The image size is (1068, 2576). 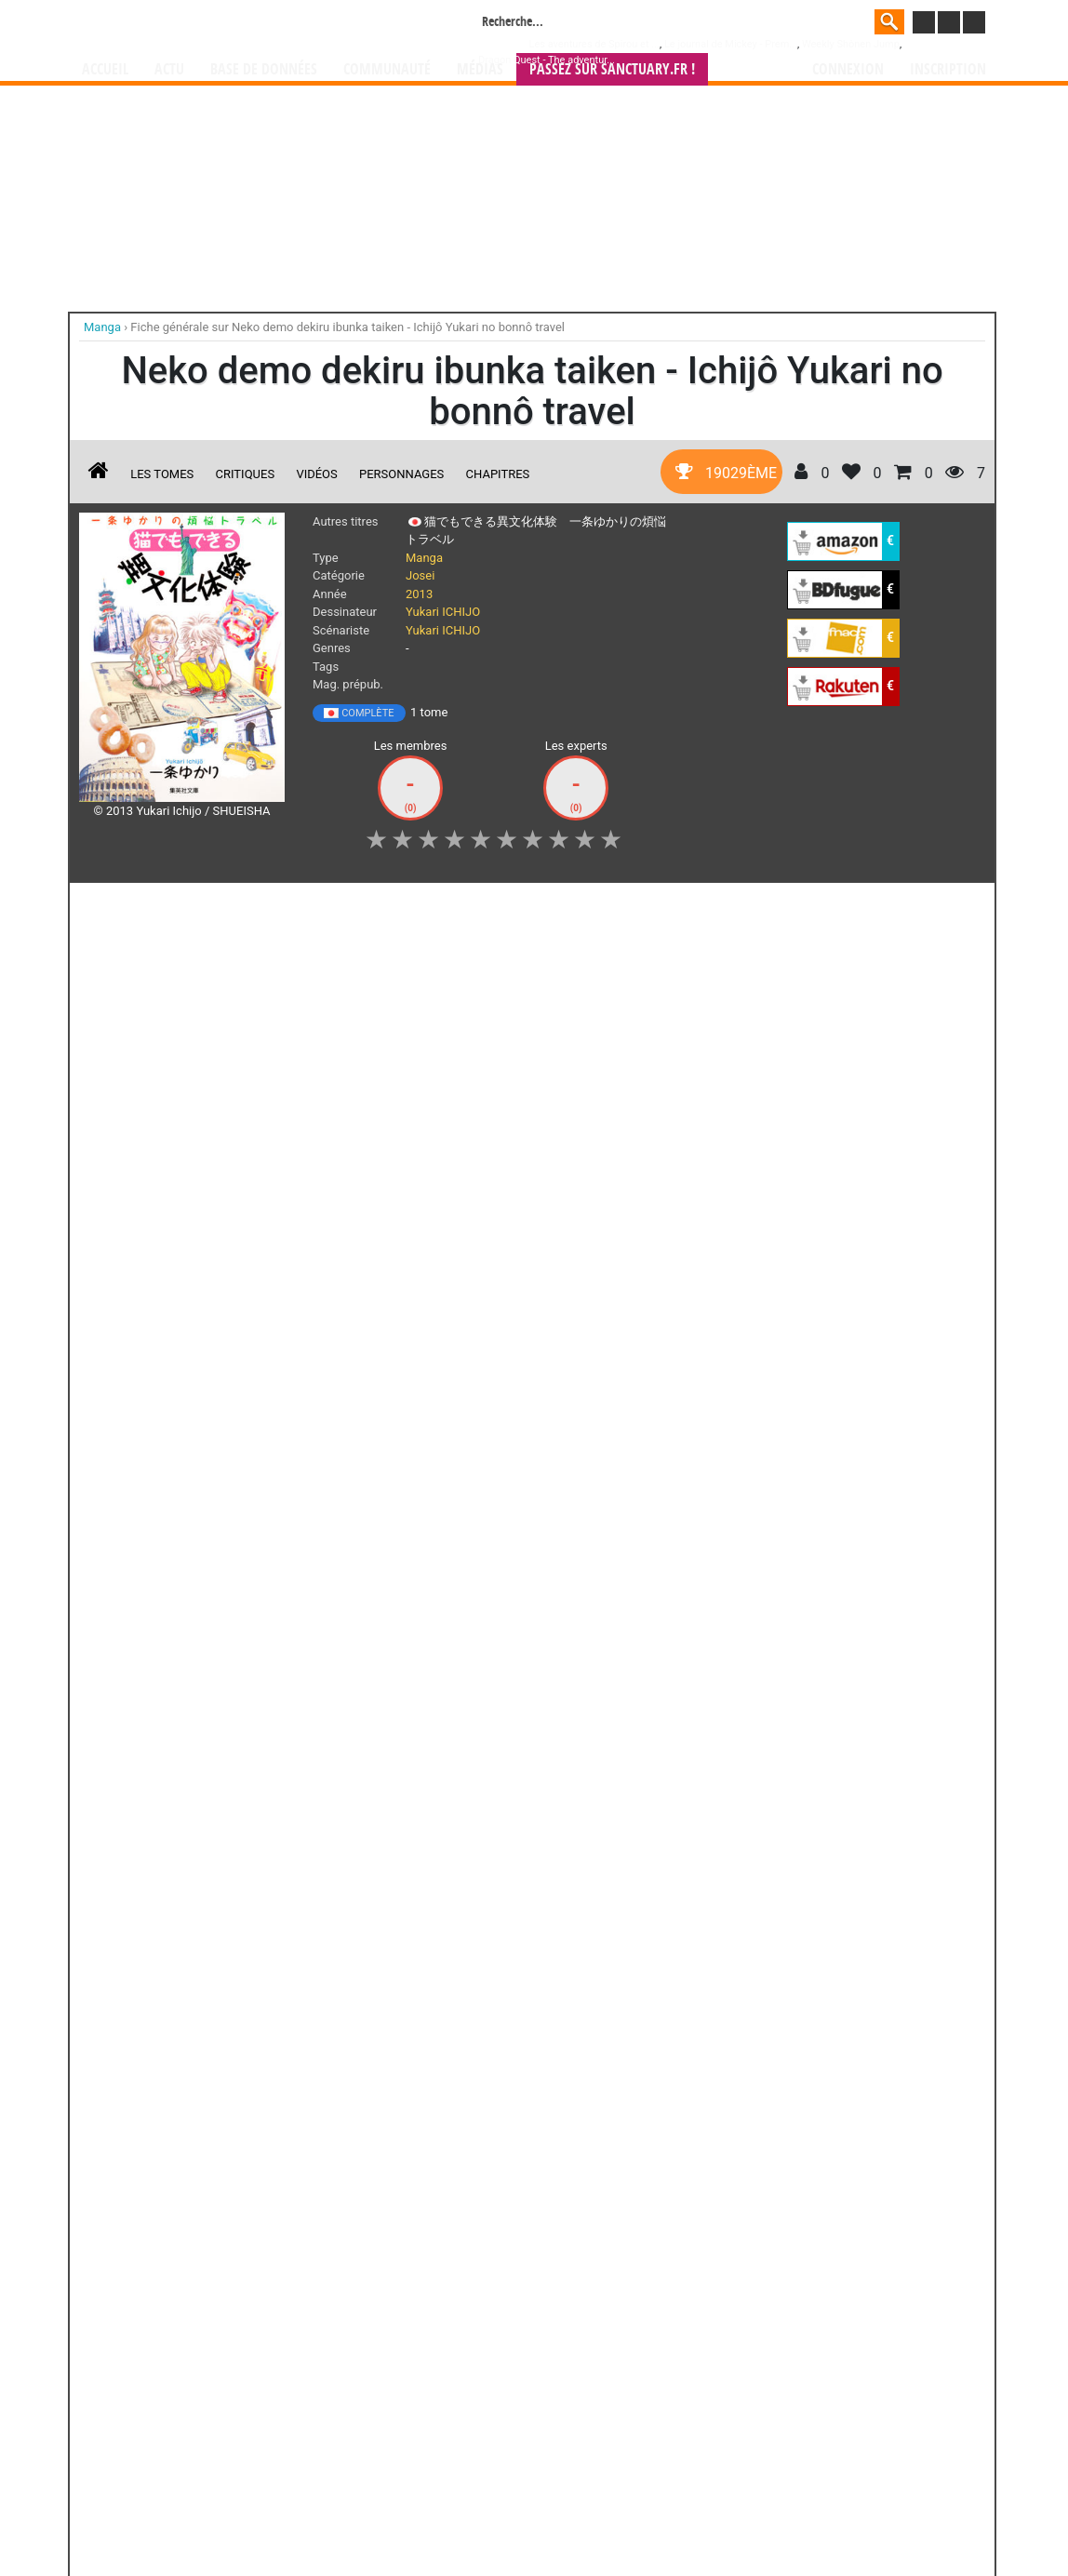 I want to click on Manga, so click(x=231, y=25).